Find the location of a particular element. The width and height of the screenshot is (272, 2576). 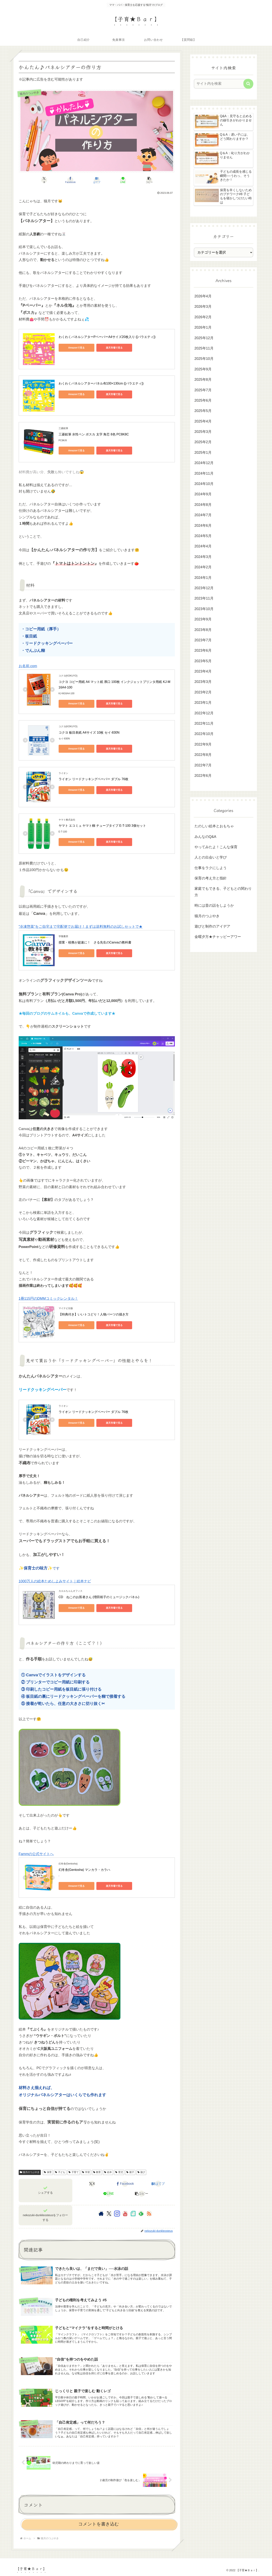

学習 is located at coordinates (86, 2172).